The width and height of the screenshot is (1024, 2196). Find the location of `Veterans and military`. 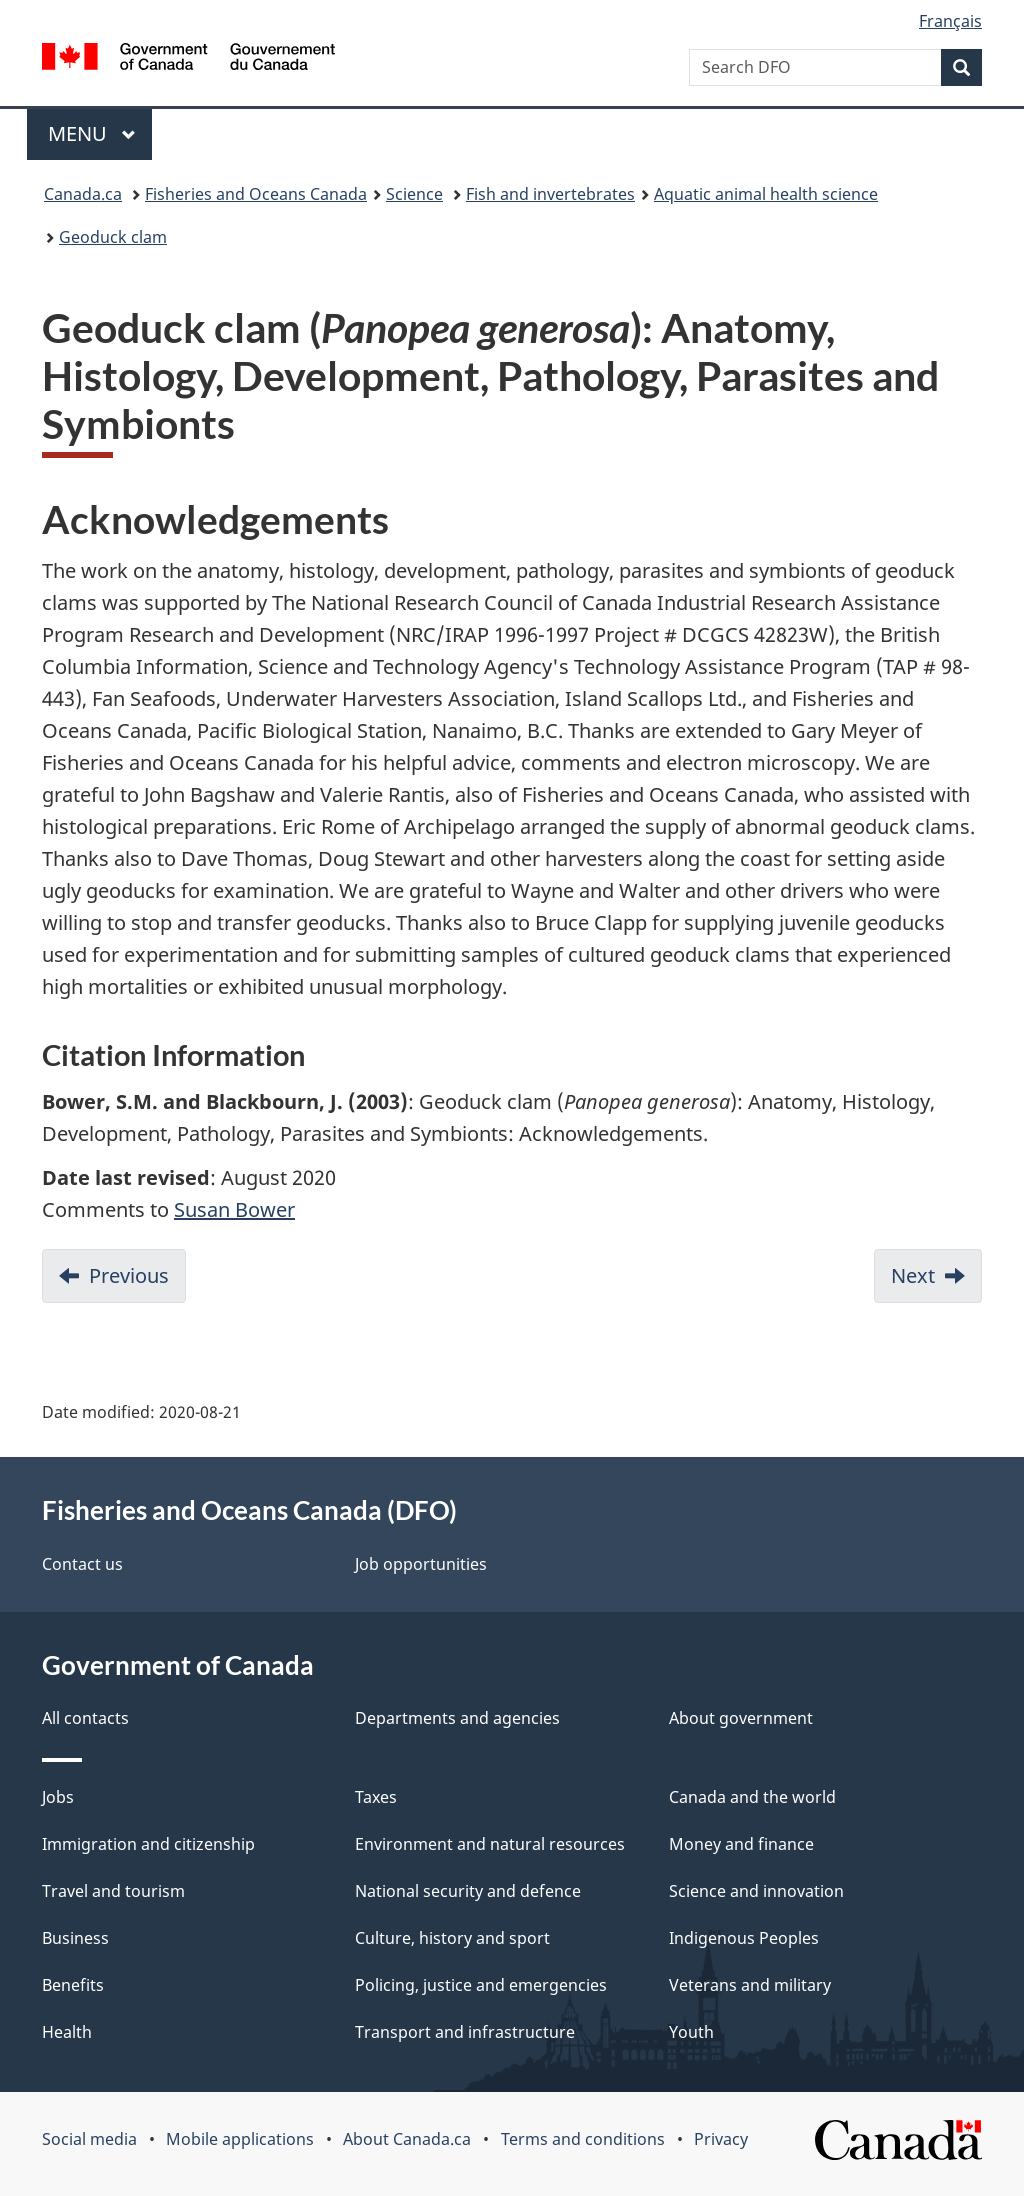

Veterans and military is located at coordinates (750, 1985).